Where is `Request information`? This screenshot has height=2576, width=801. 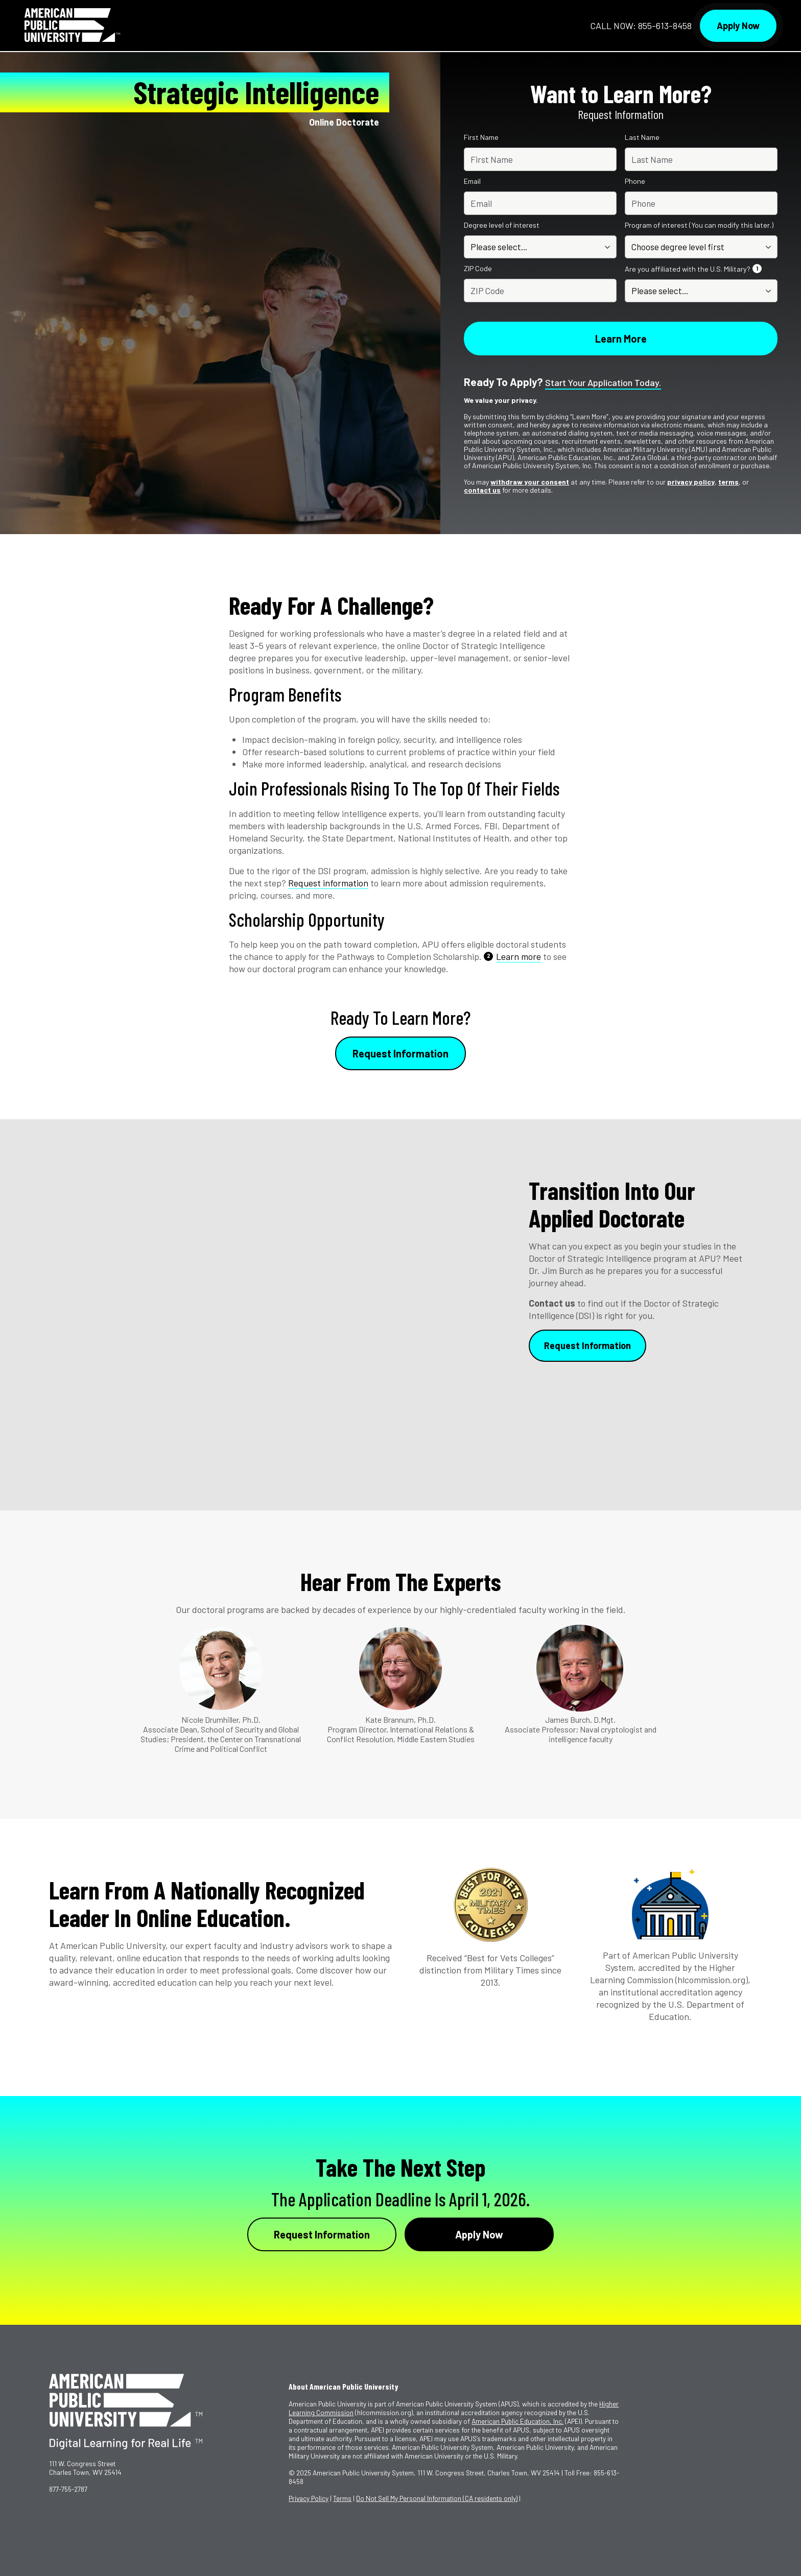
Request information is located at coordinates (328, 882).